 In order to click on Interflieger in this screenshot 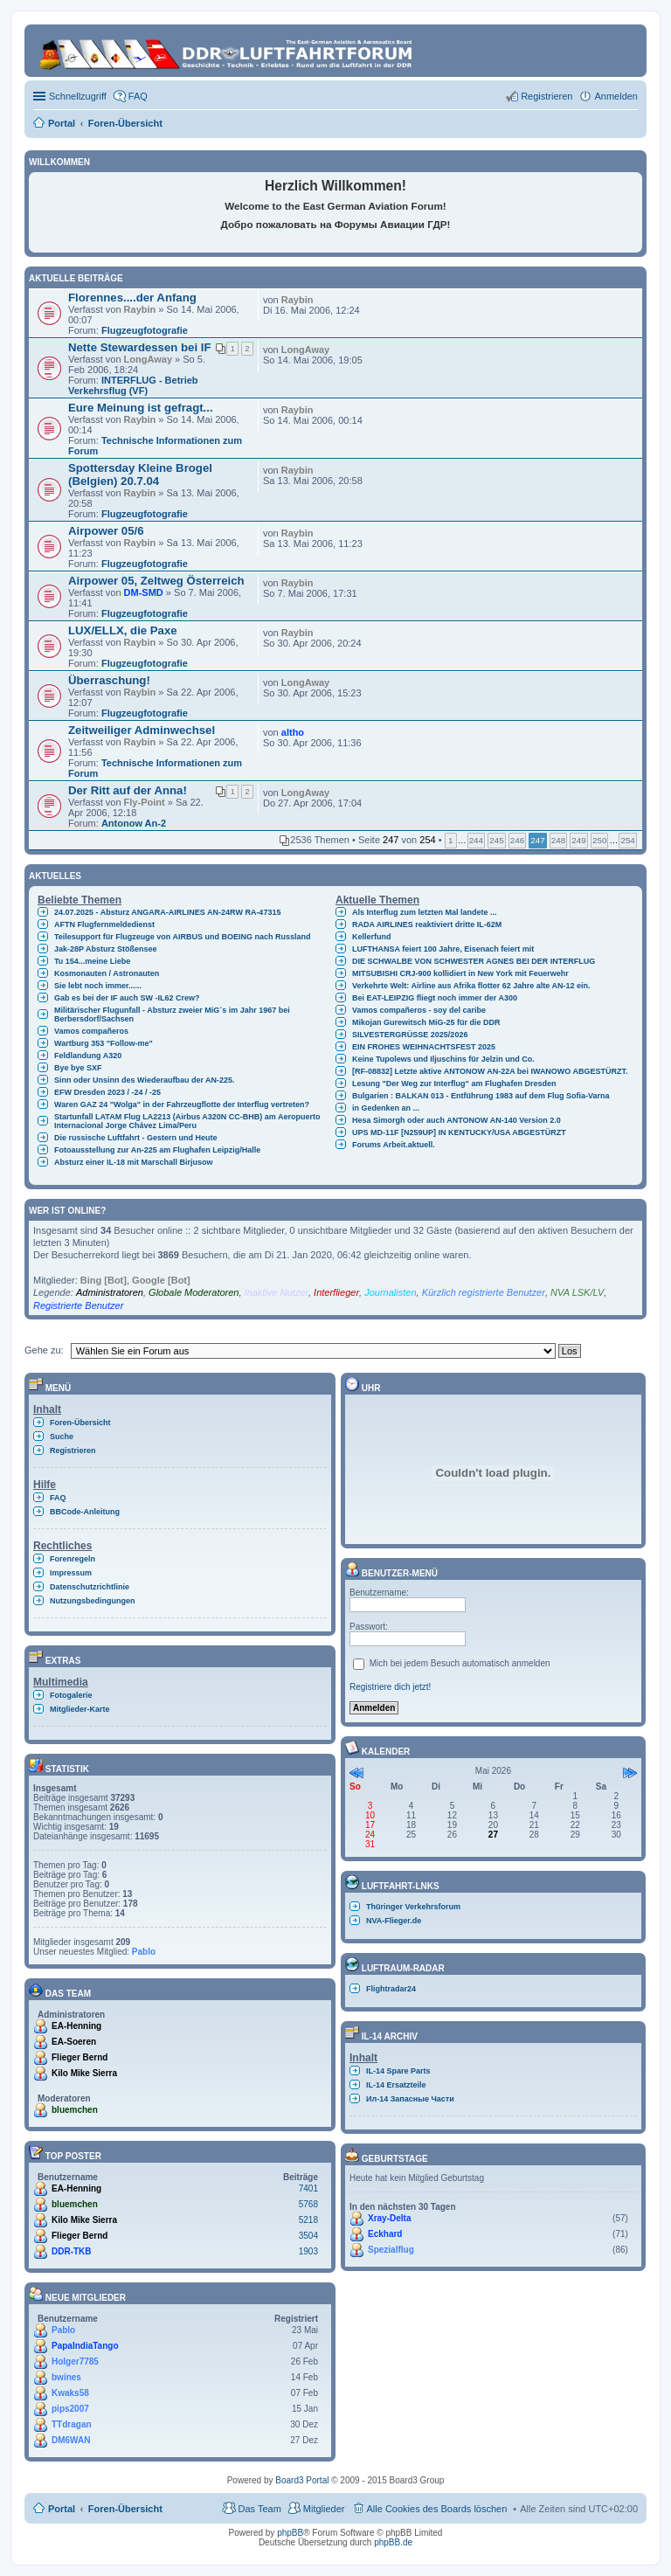, I will do `click(336, 1292)`.